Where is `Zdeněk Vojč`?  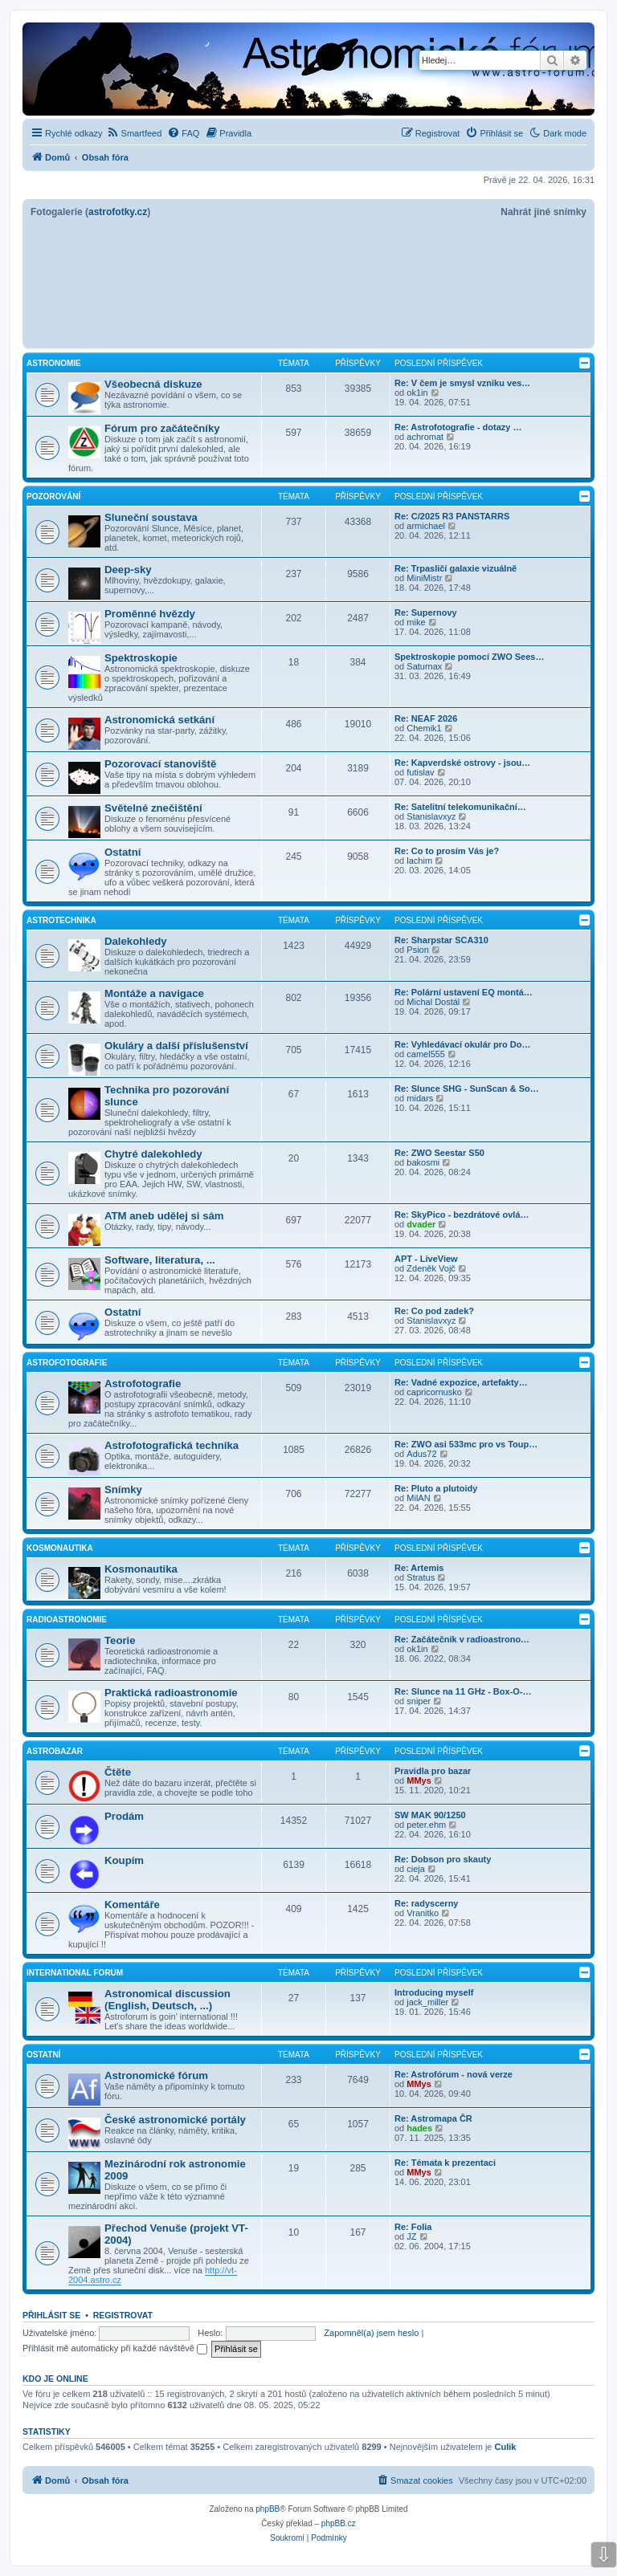 Zdeněk Vojč is located at coordinates (431, 1268).